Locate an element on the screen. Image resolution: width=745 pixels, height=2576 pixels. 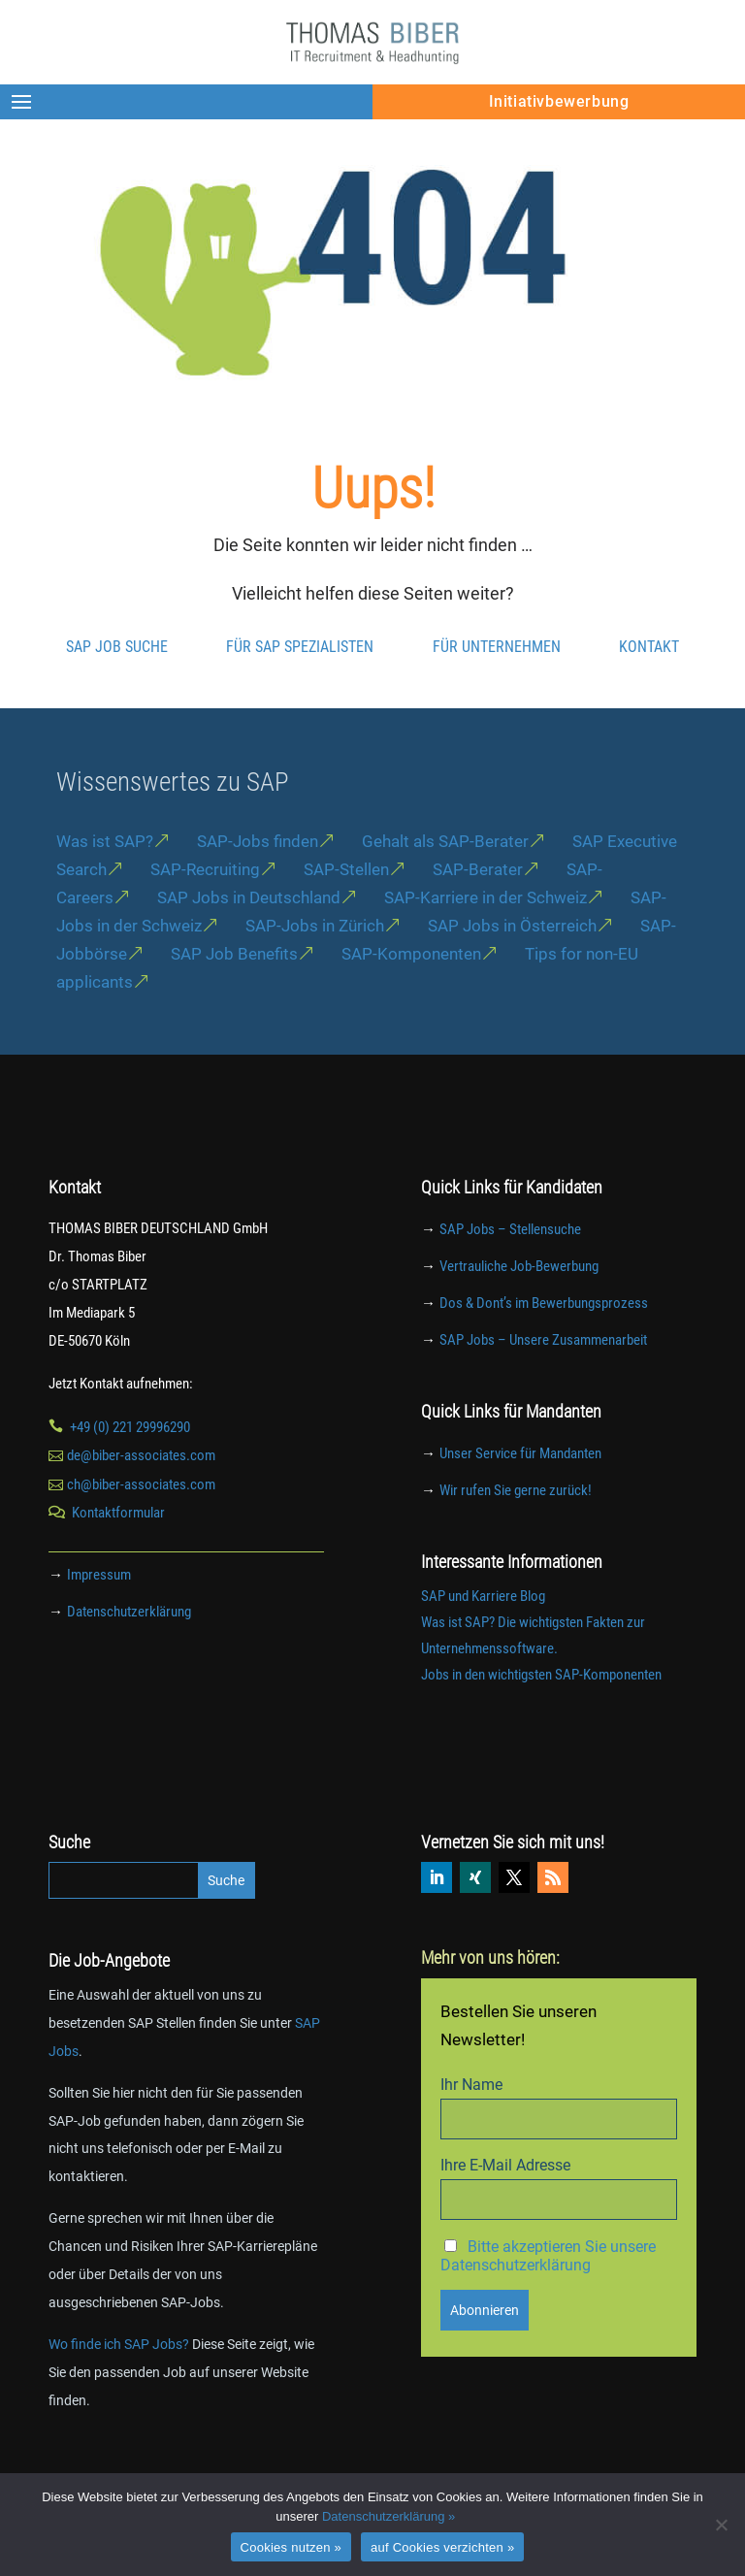
Initiativbewerbung is located at coordinates (558, 101).